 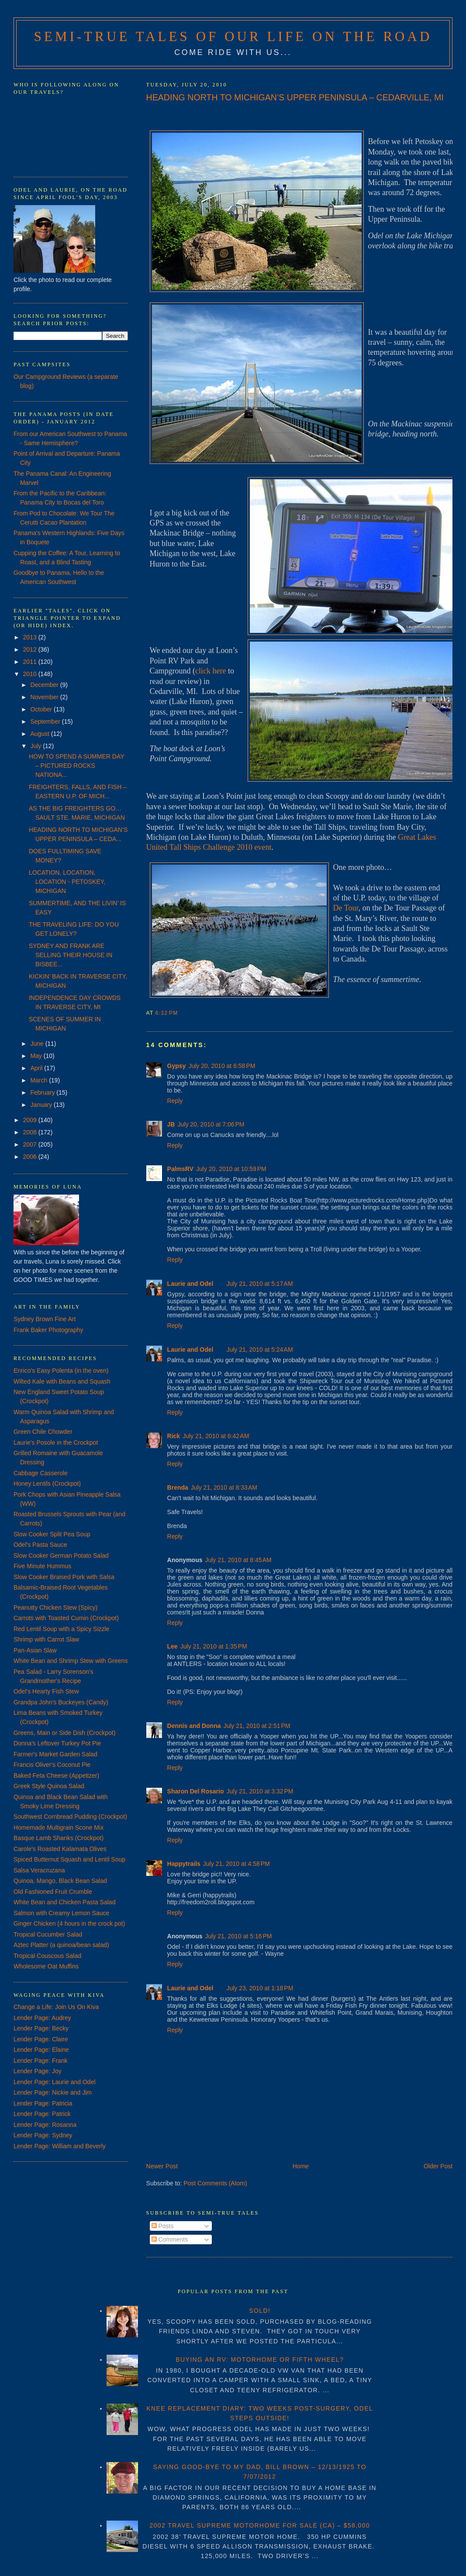 What do you see at coordinates (45, 2124) in the screenshot?
I see `Lender Page: Rosanna` at bounding box center [45, 2124].